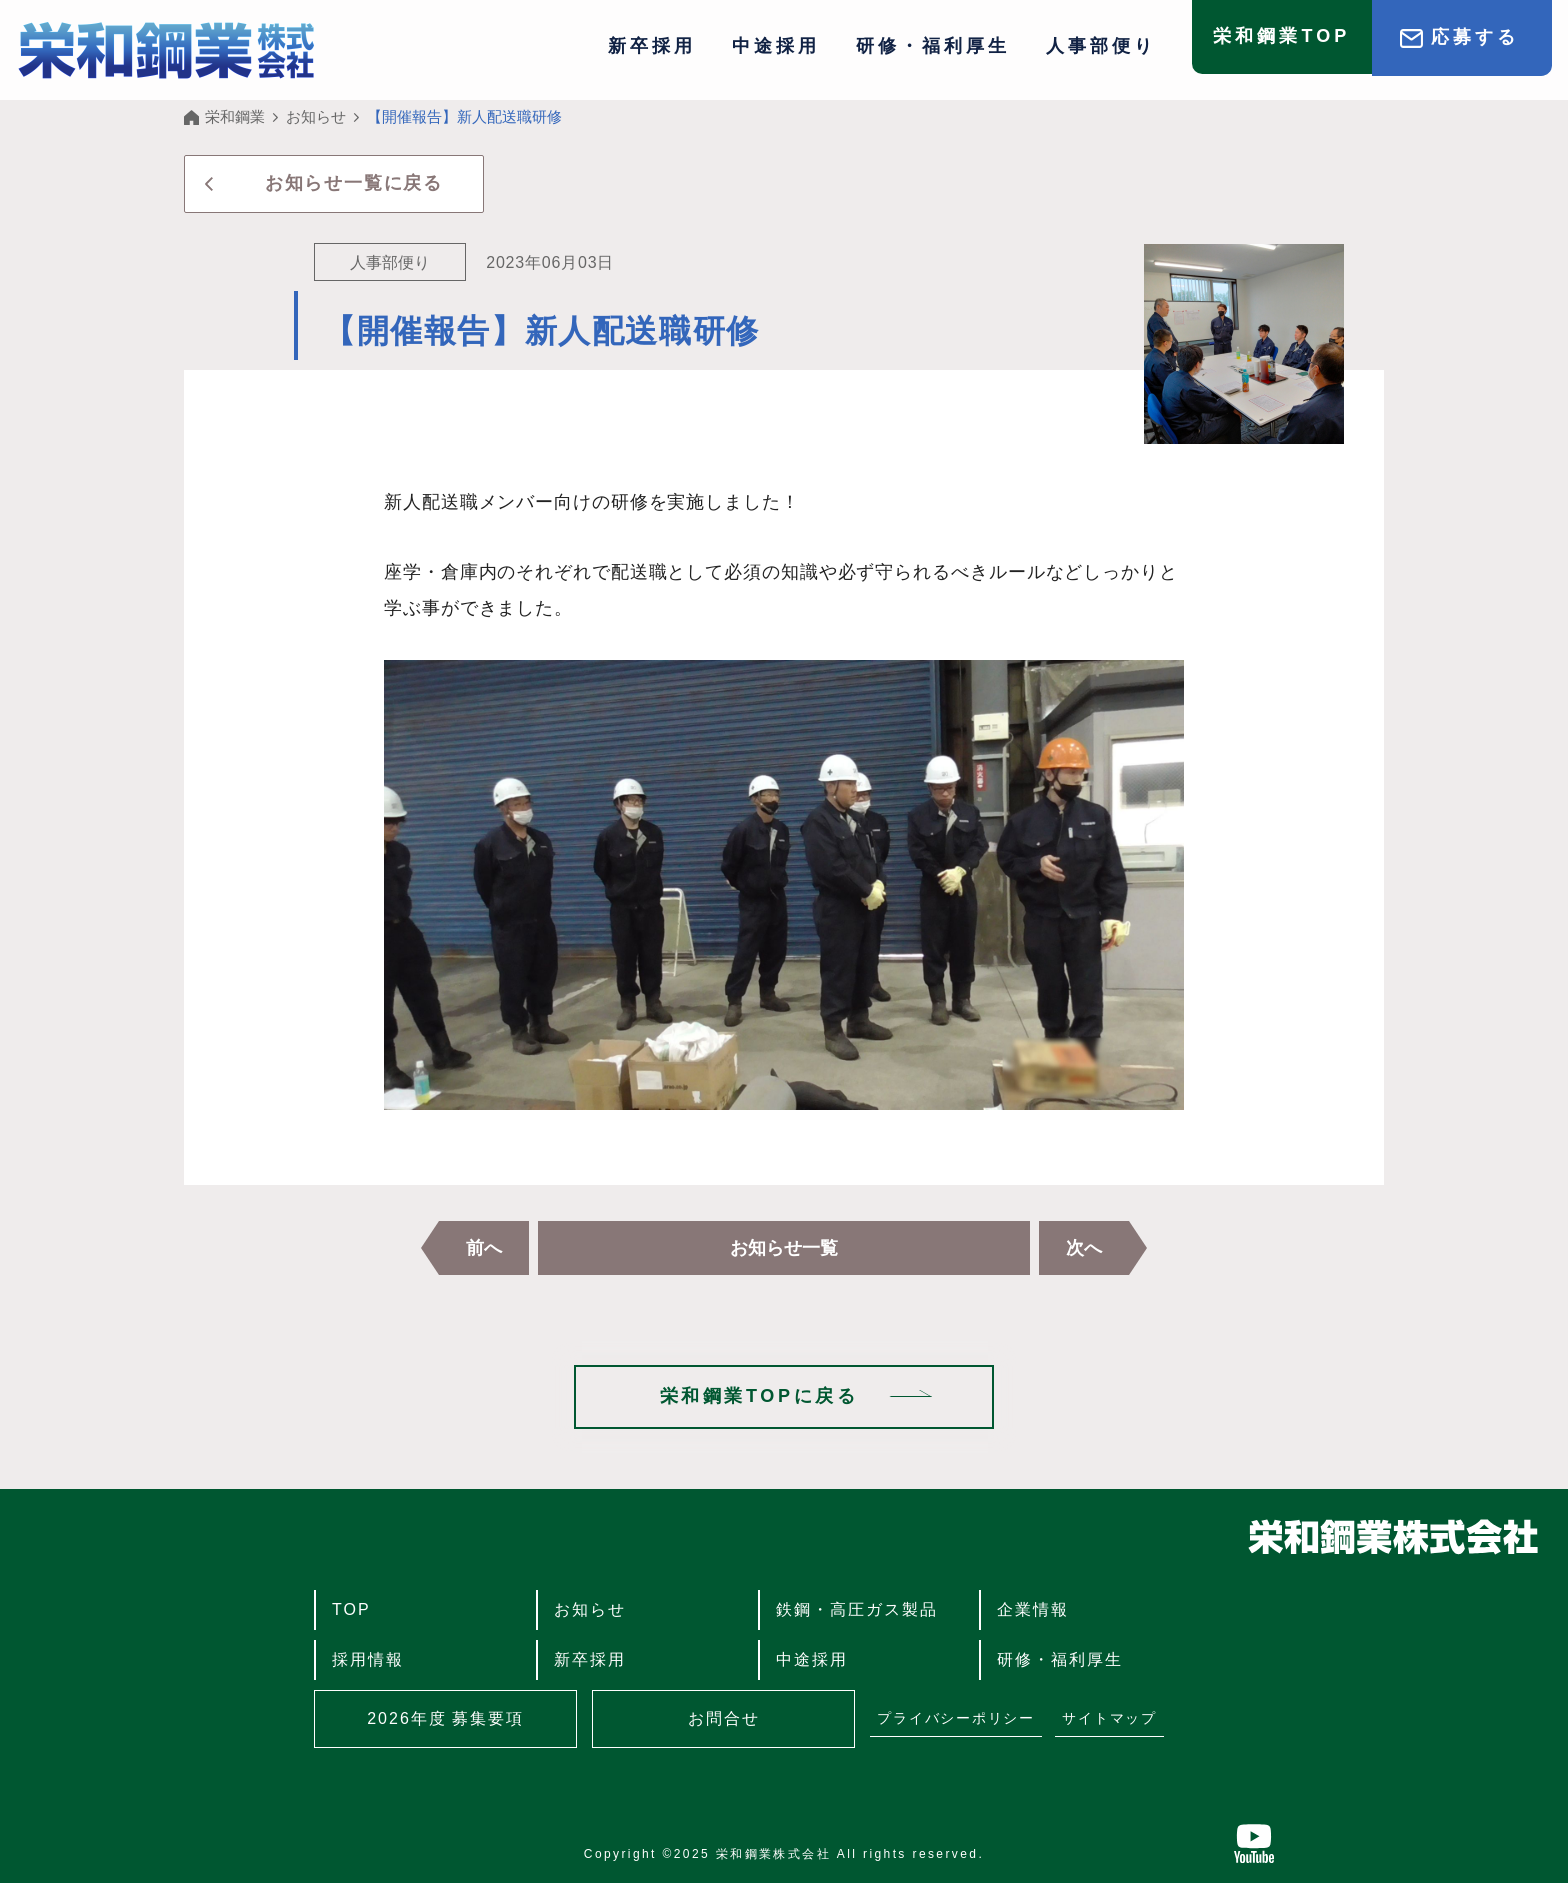  I want to click on TOP, so click(351, 1609).